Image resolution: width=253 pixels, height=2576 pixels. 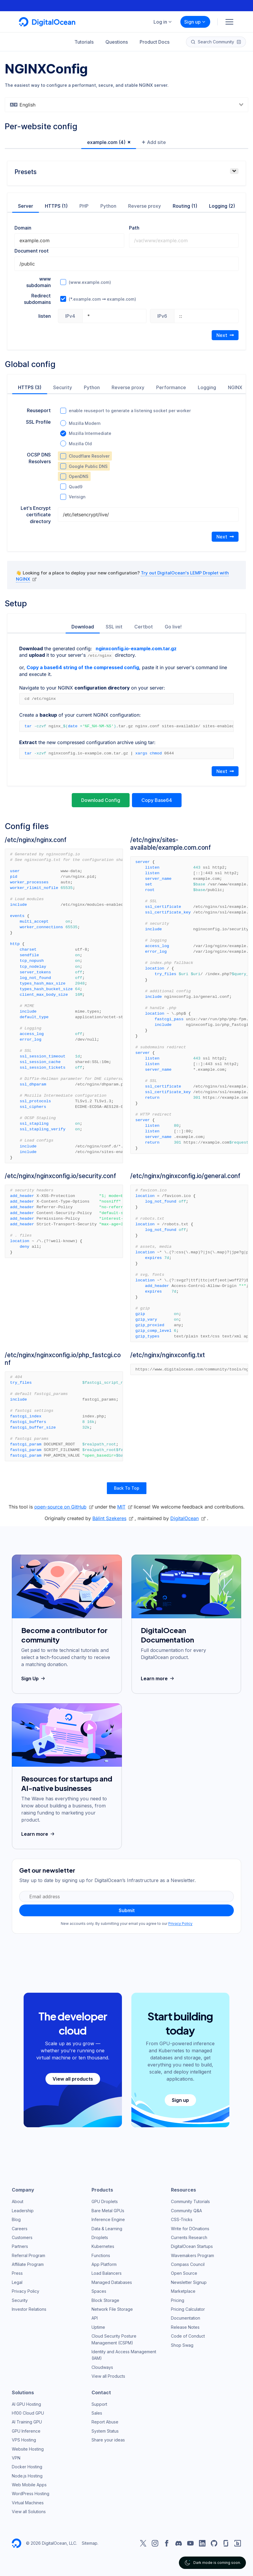 I want to click on Logging, so click(x=207, y=387).